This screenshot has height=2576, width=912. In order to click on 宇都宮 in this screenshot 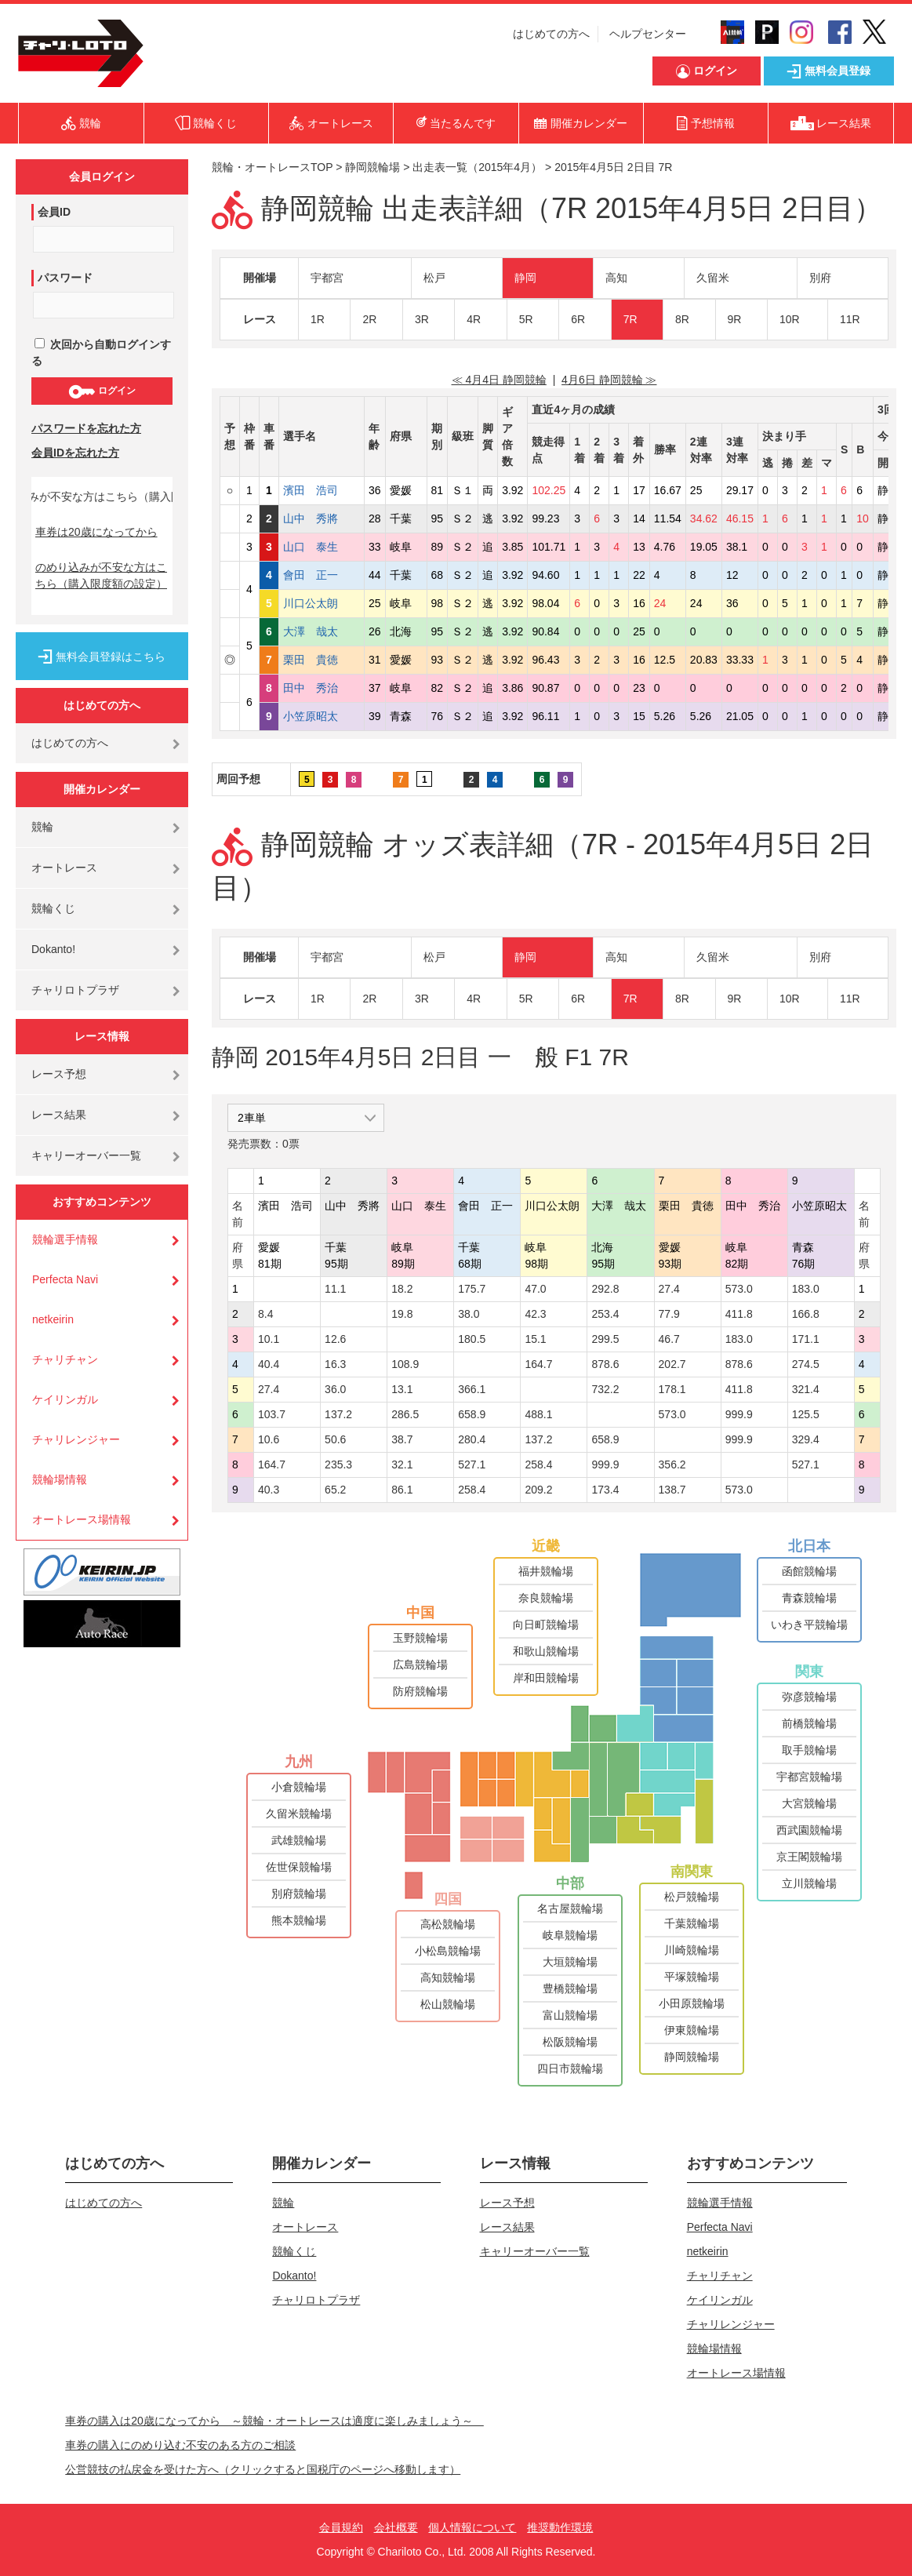, I will do `click(327, 277)`.